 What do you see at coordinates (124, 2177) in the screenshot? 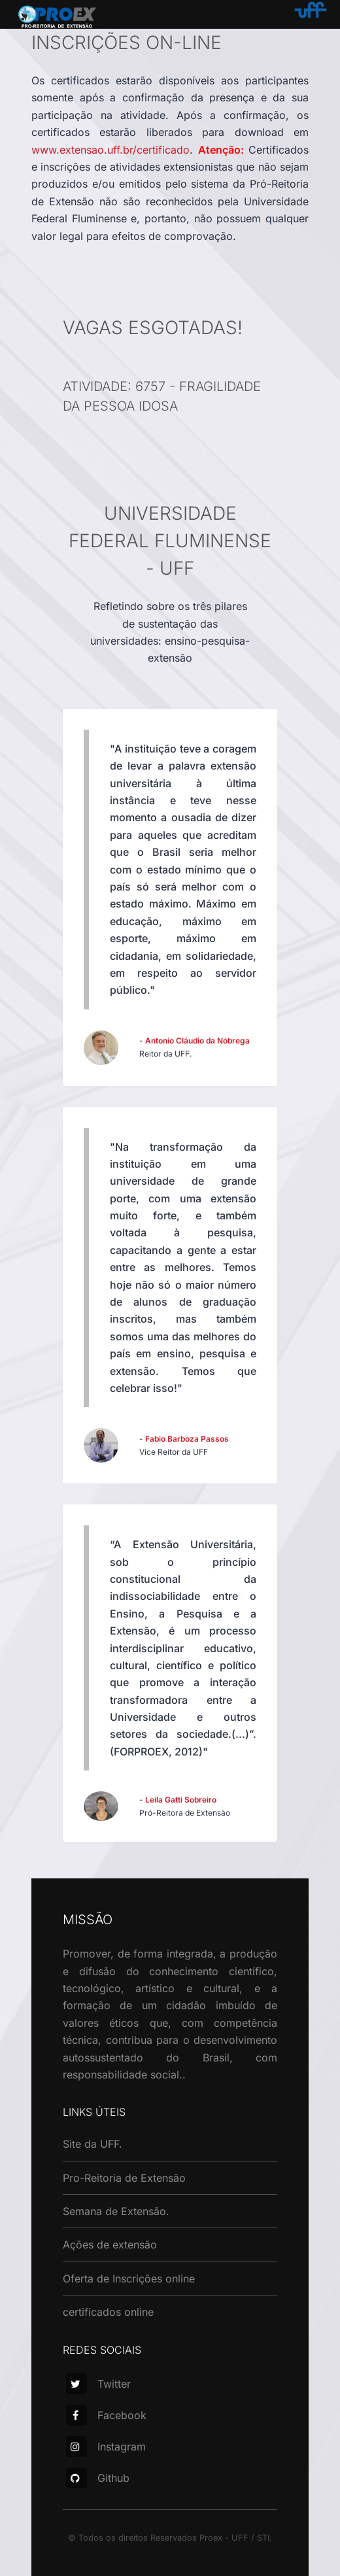
I see `Pro-Reitoria de Extensão` at bounding box center [124, 2177].